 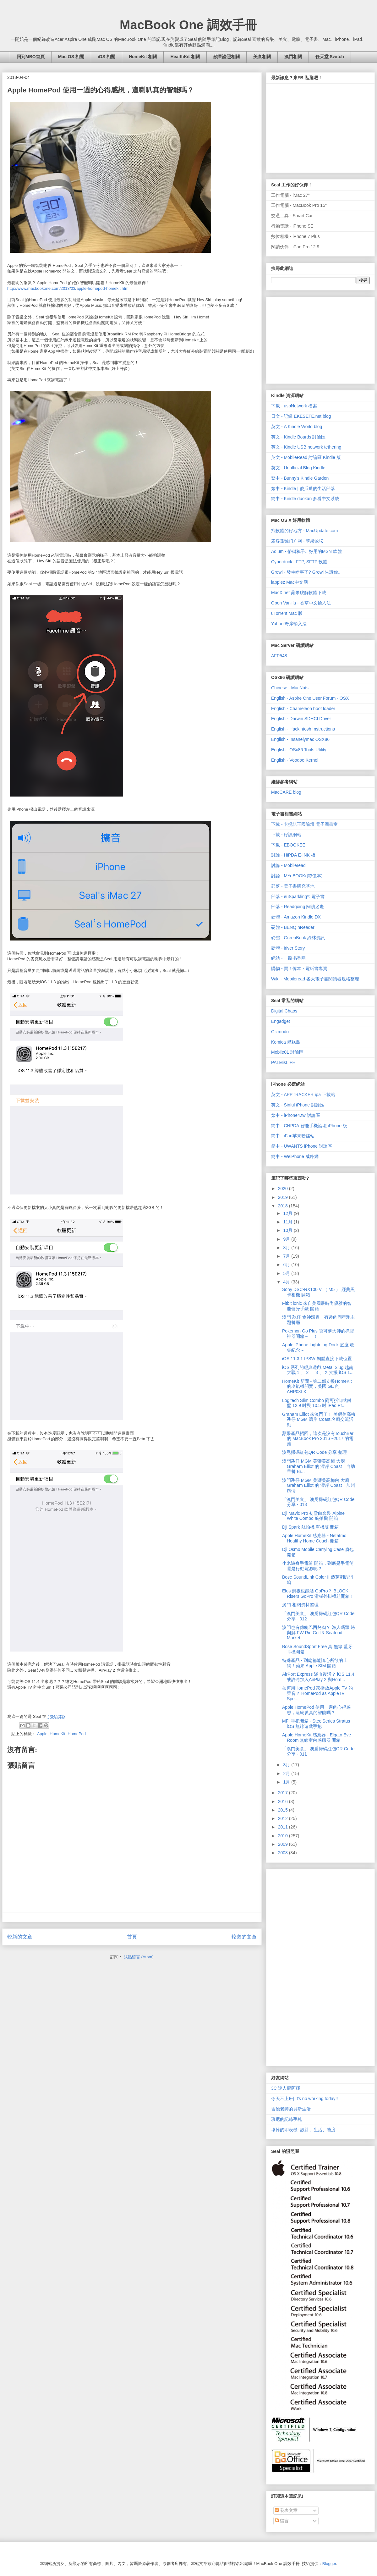 What do you see at coordinates (318, 1593) in the screenshot?
I see `Elos 滑板也能裝 GoPro？ BLOCK Risers GoPro 滑板外掛模組開箱！` at bounding box center [318, 1593].